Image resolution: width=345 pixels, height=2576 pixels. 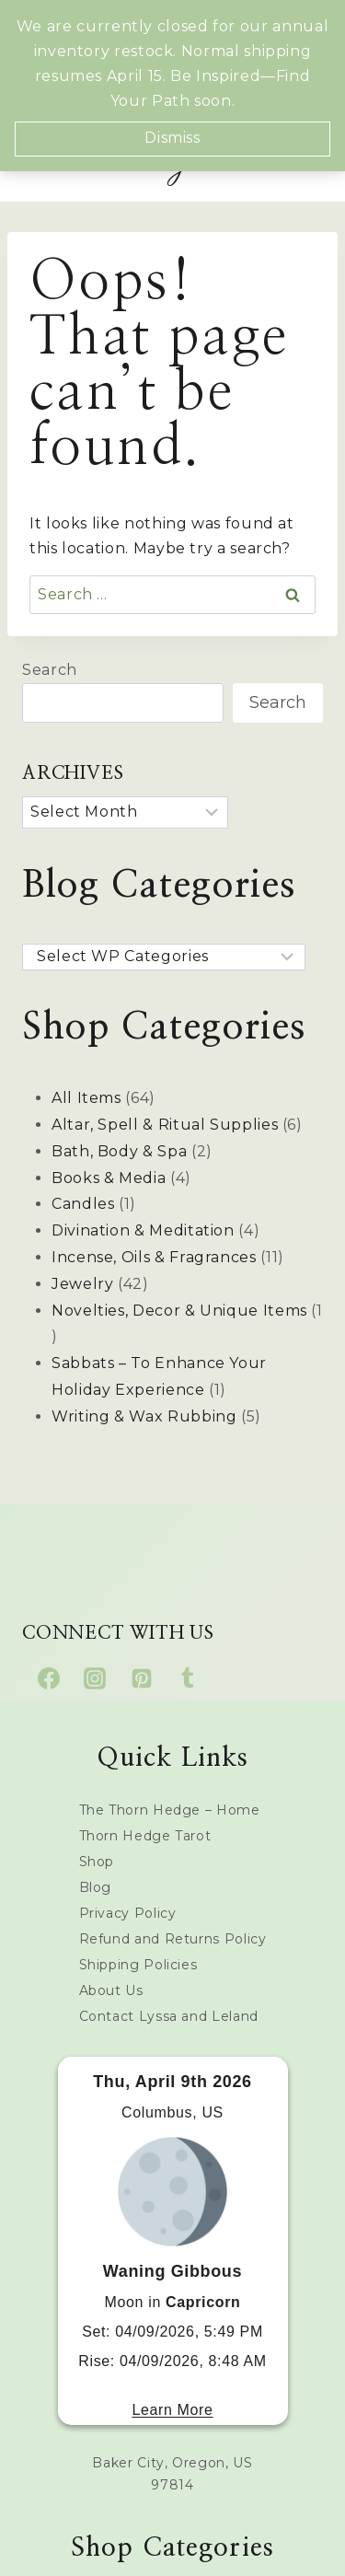 What do you see at coordinates (128, 1913) in the screenshot?
I see `Privacy Policy` at bounding box center [128, 1913].